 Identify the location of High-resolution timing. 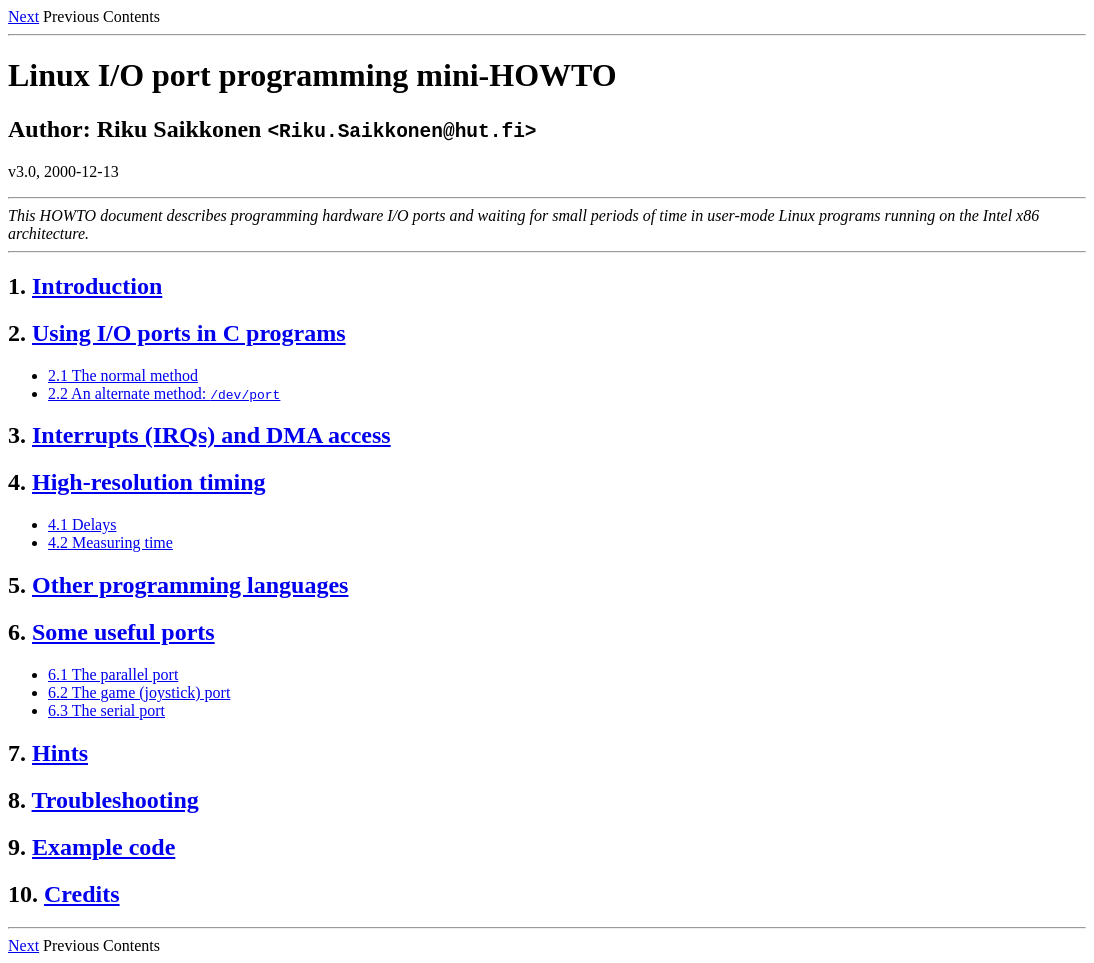
(149, 482).